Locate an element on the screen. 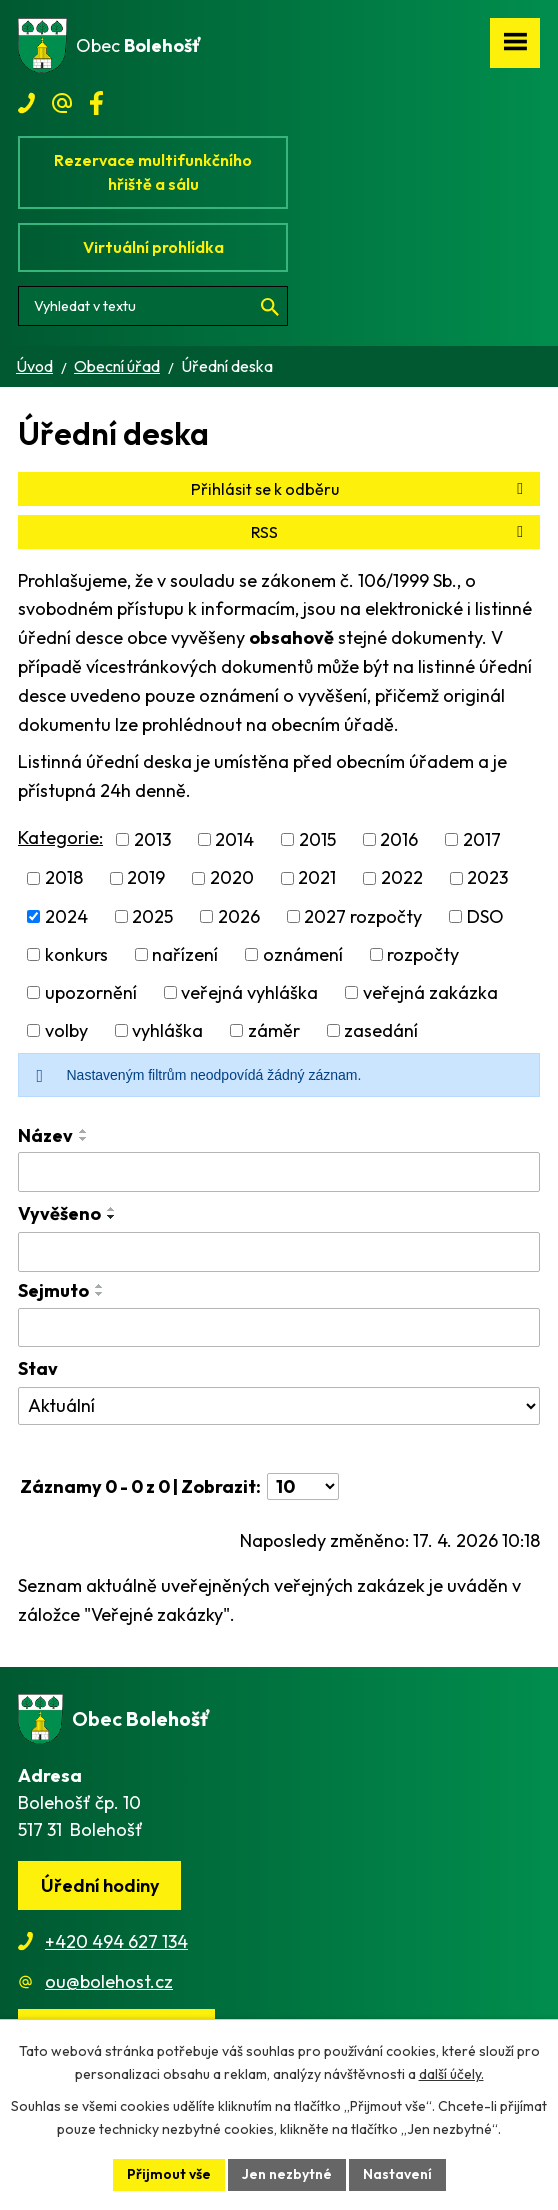 This screenshot has height=2210, width=558. 2017 is located at coordinates (482, 839).